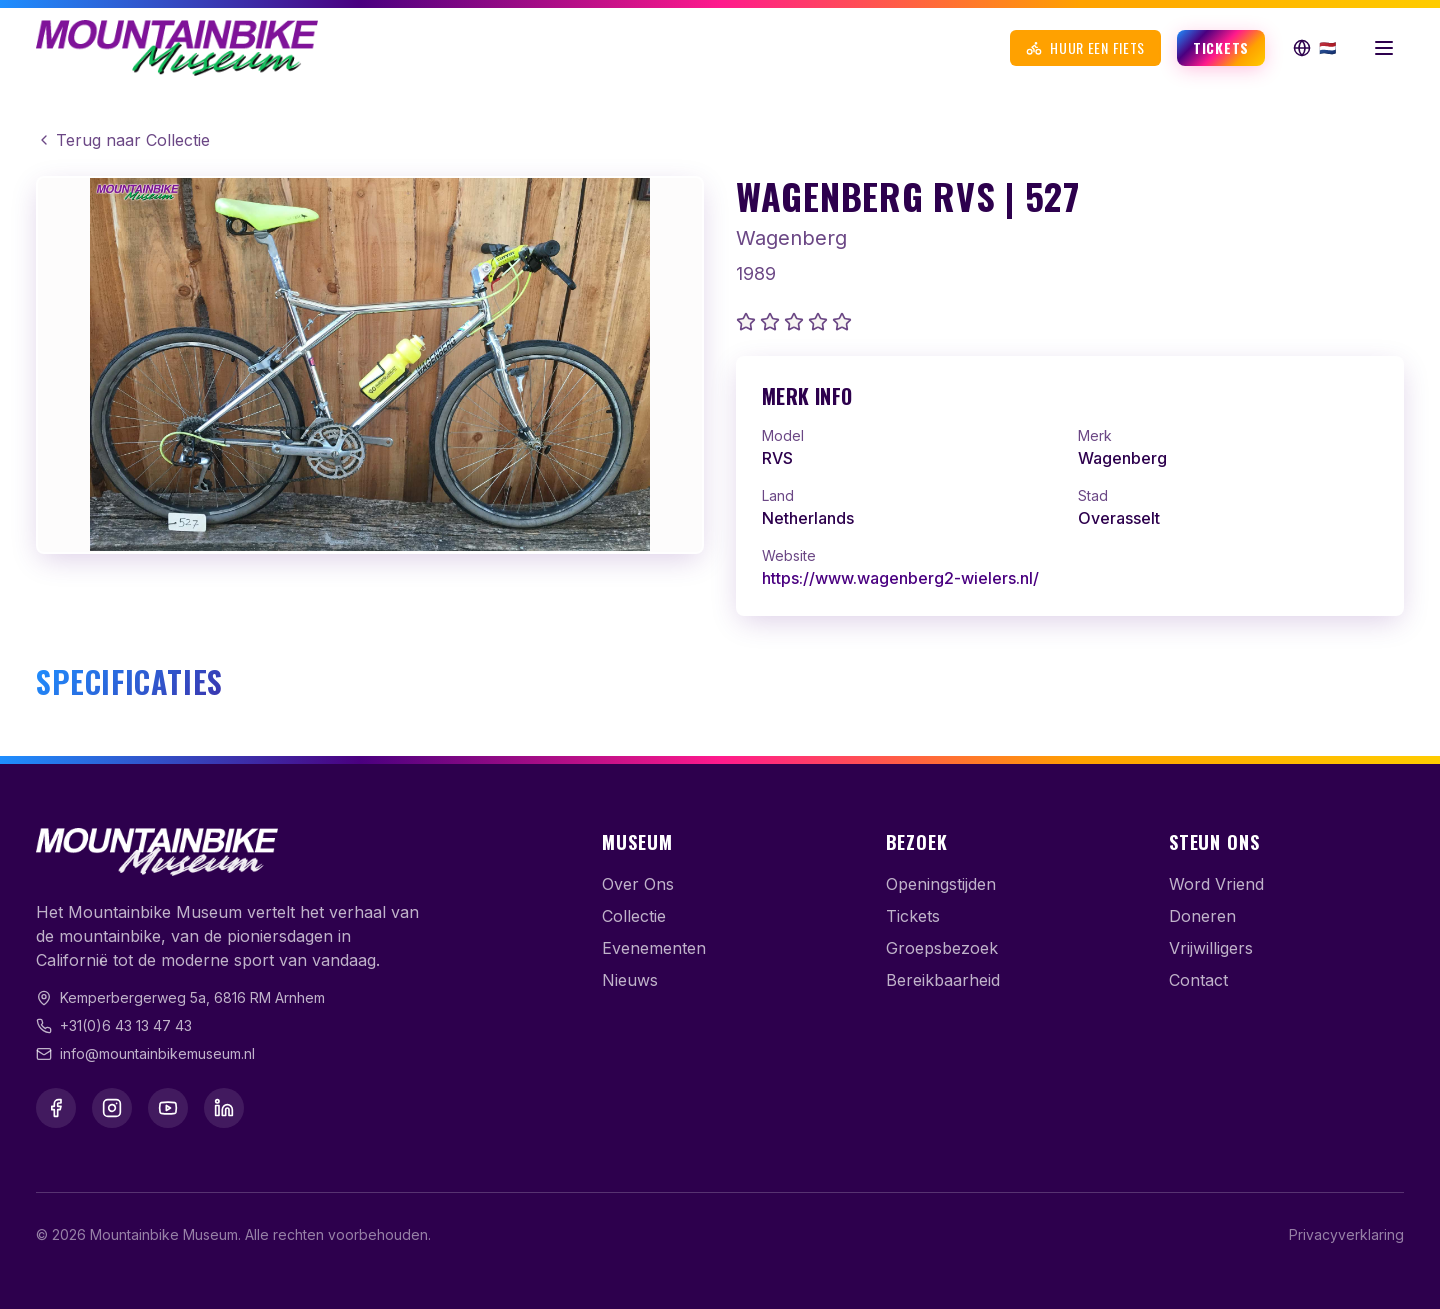 This screenshot has width=1440, height=1309. I want to click on [Menu openen], so click(1384, 48).